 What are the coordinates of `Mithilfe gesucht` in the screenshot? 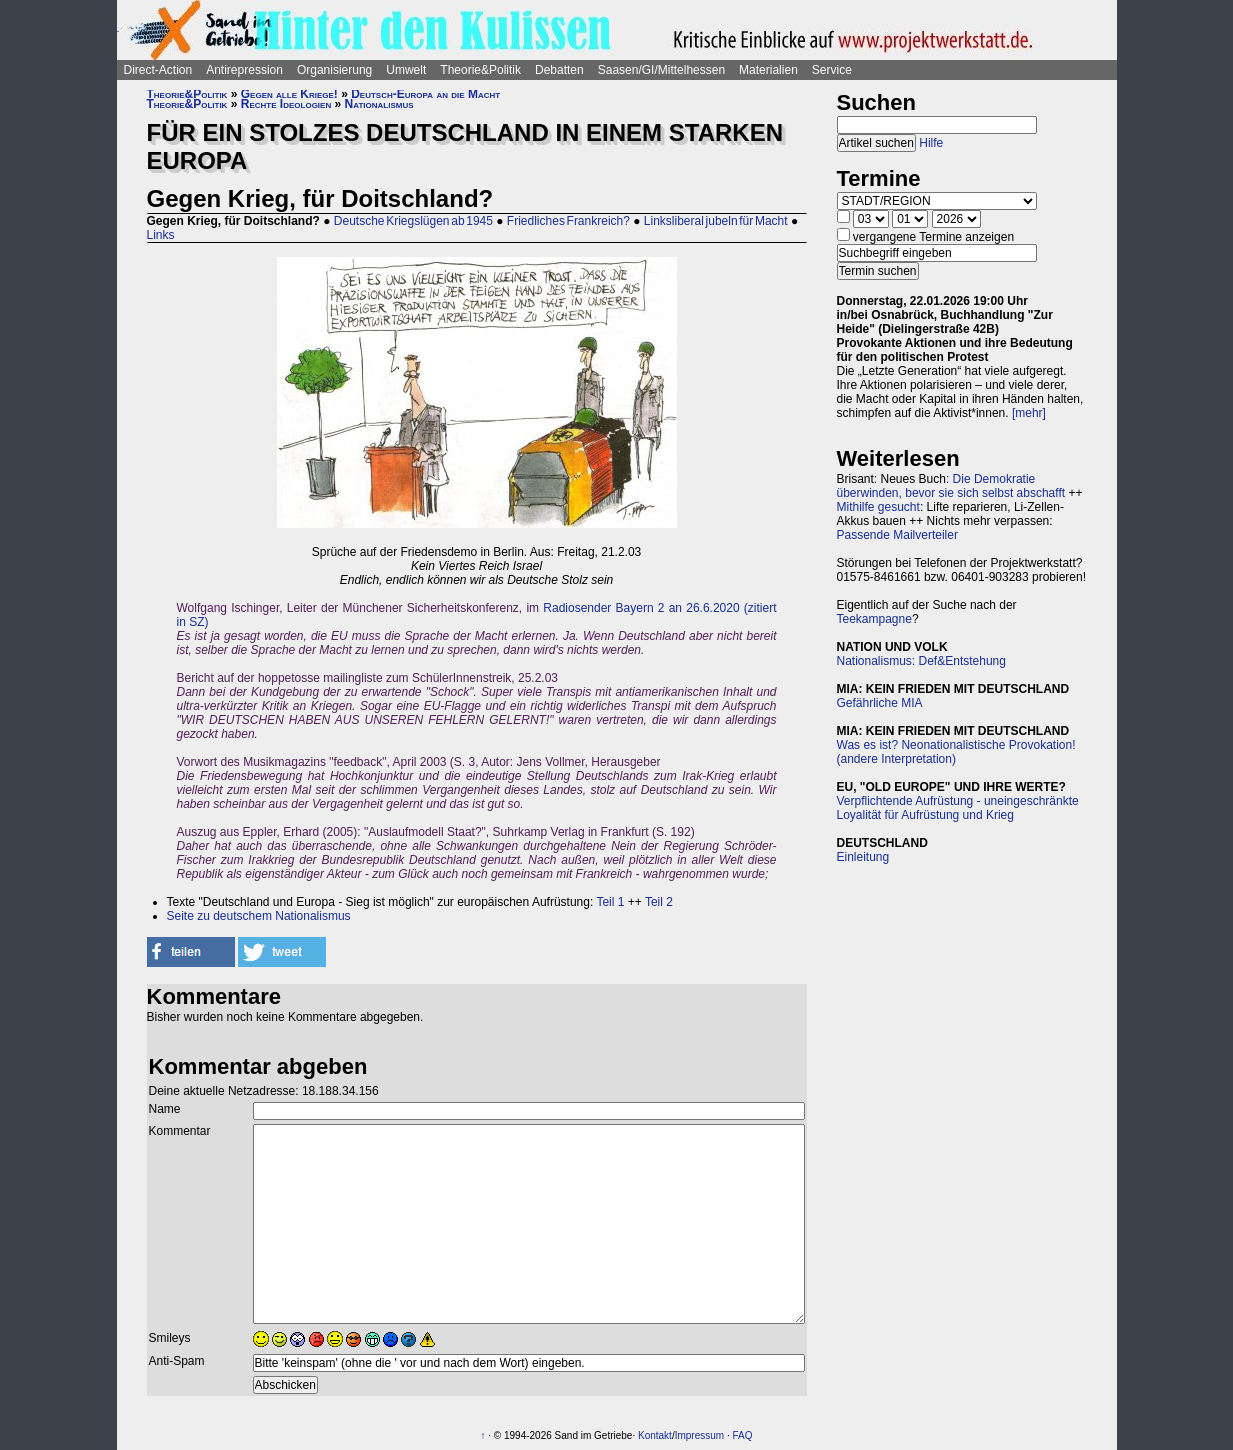 It's located at (878, 507).